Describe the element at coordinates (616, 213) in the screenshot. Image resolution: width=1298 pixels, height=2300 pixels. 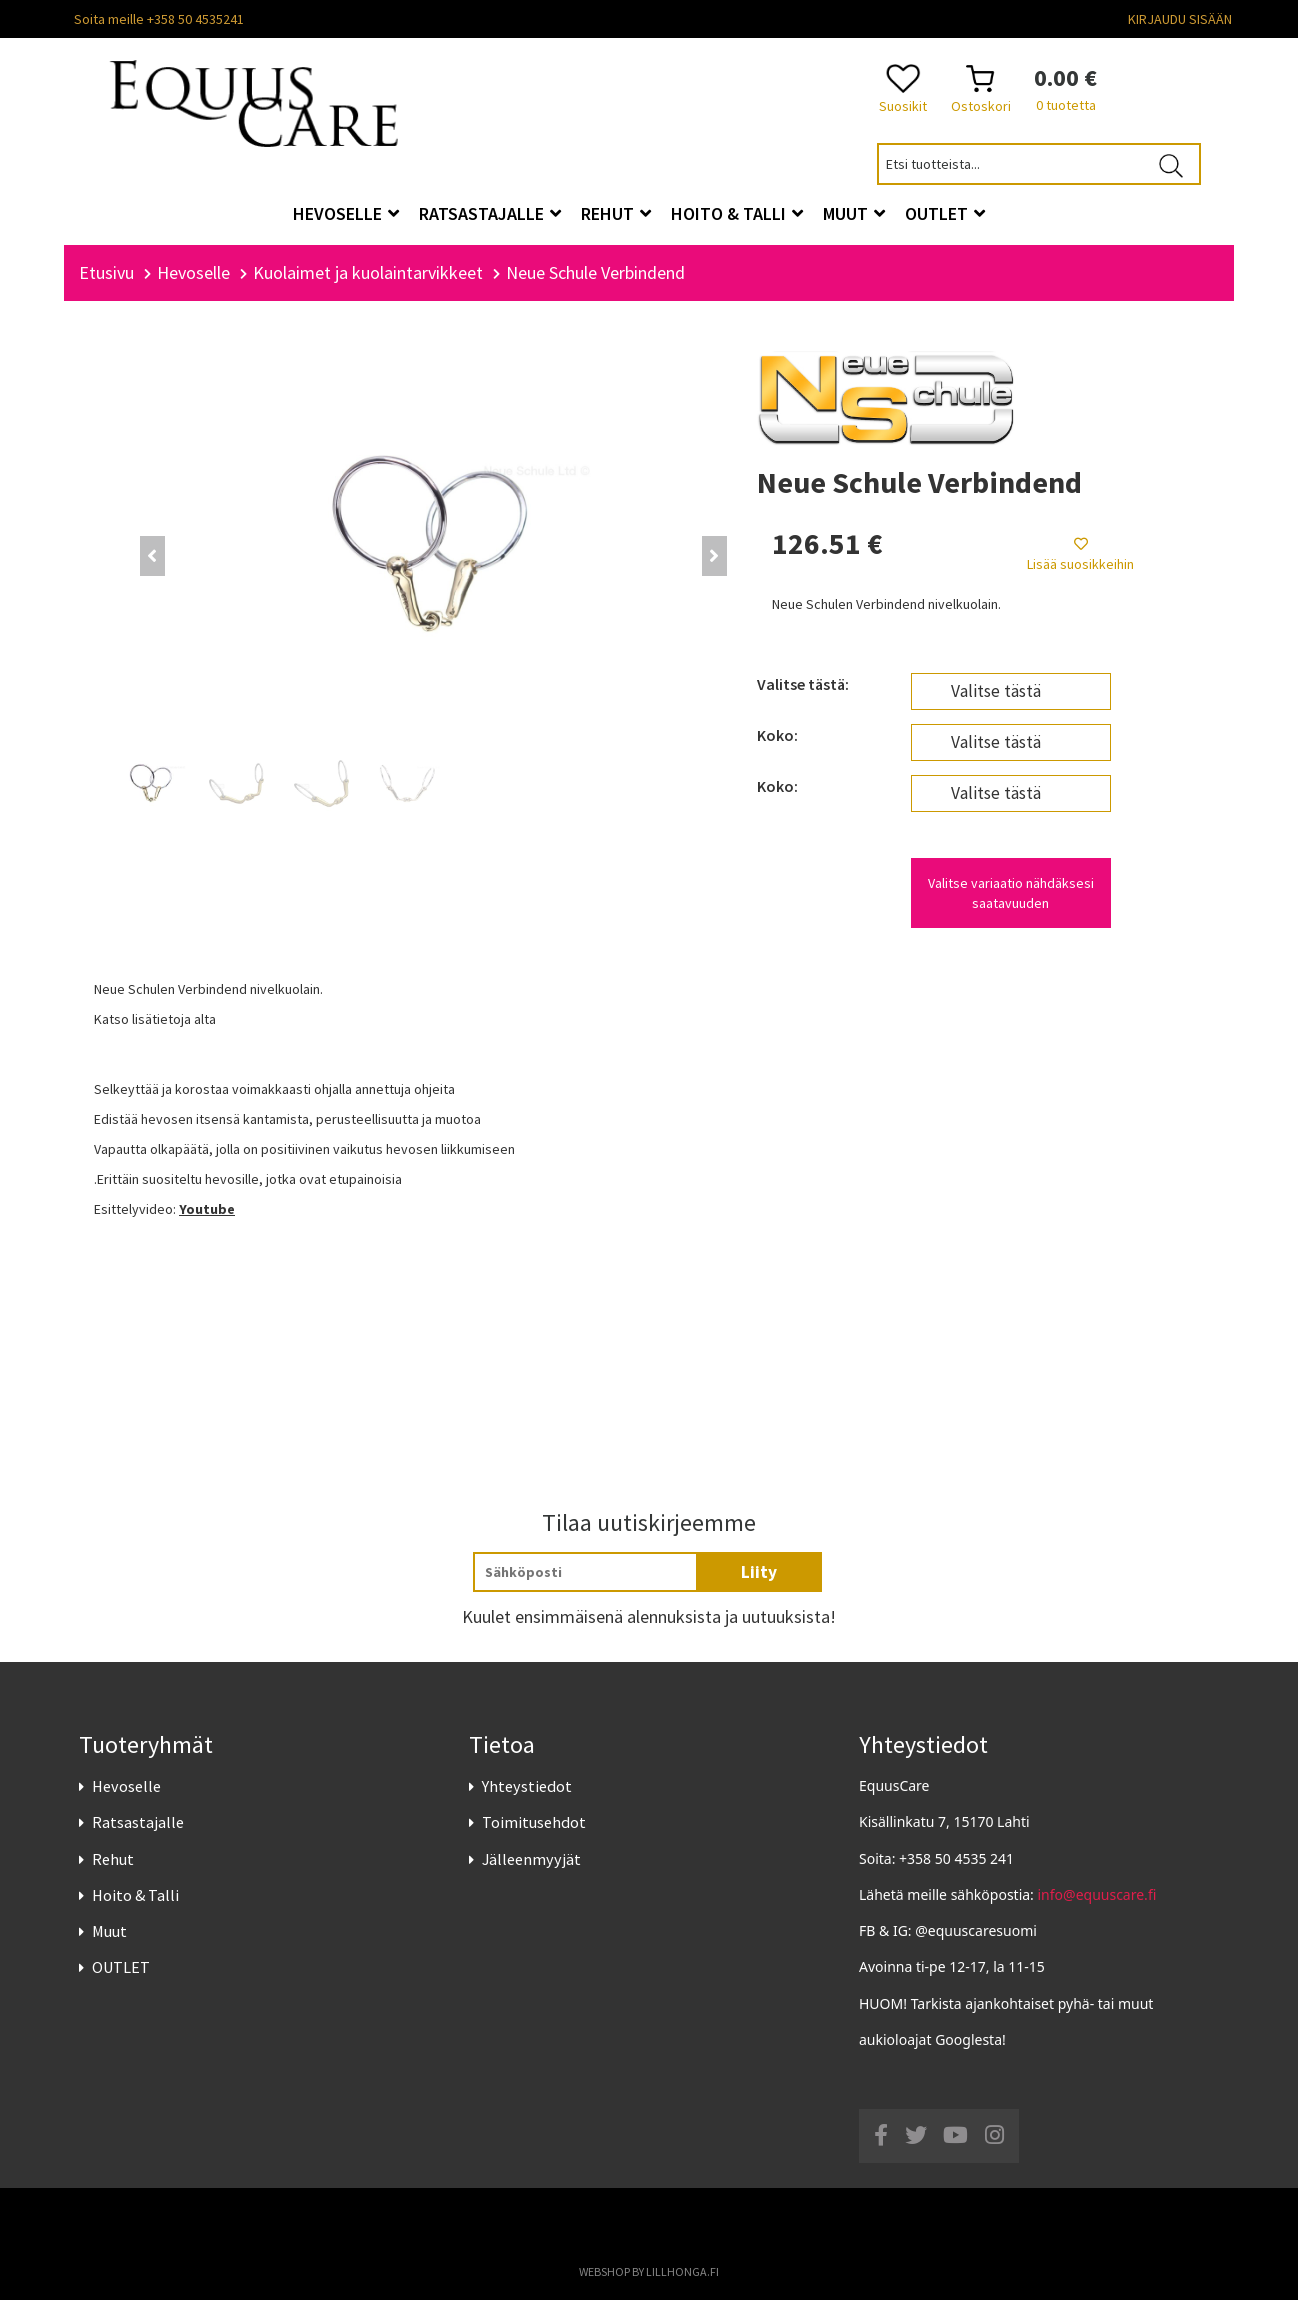
I see `Rehut [button]` at that location.